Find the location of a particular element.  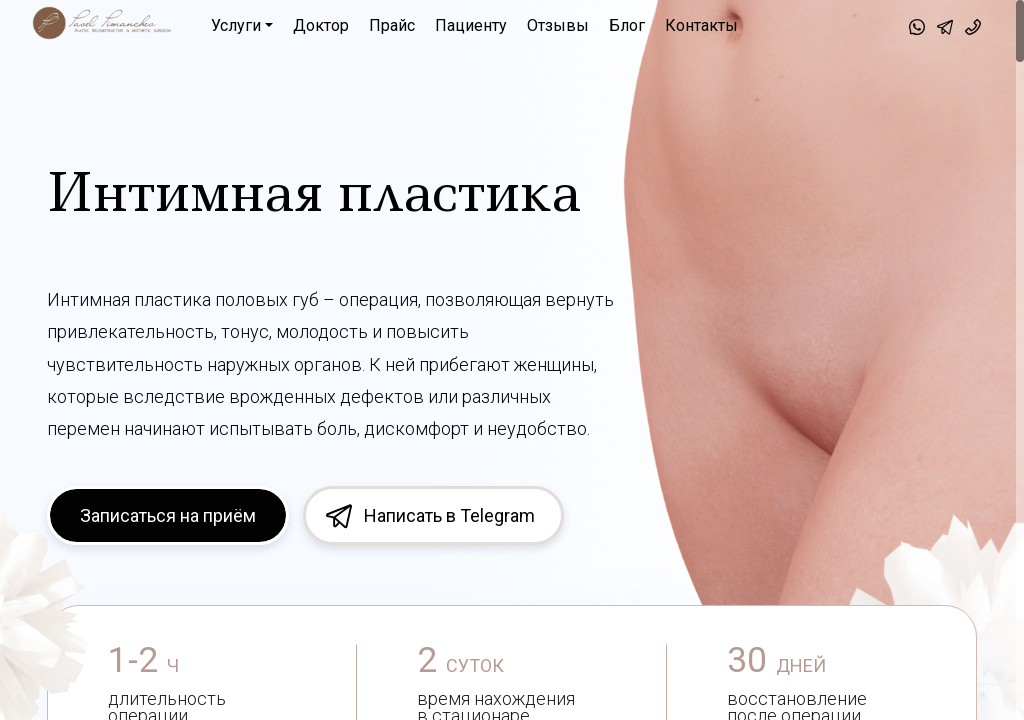

Блог is located at coordinates (627, 25).